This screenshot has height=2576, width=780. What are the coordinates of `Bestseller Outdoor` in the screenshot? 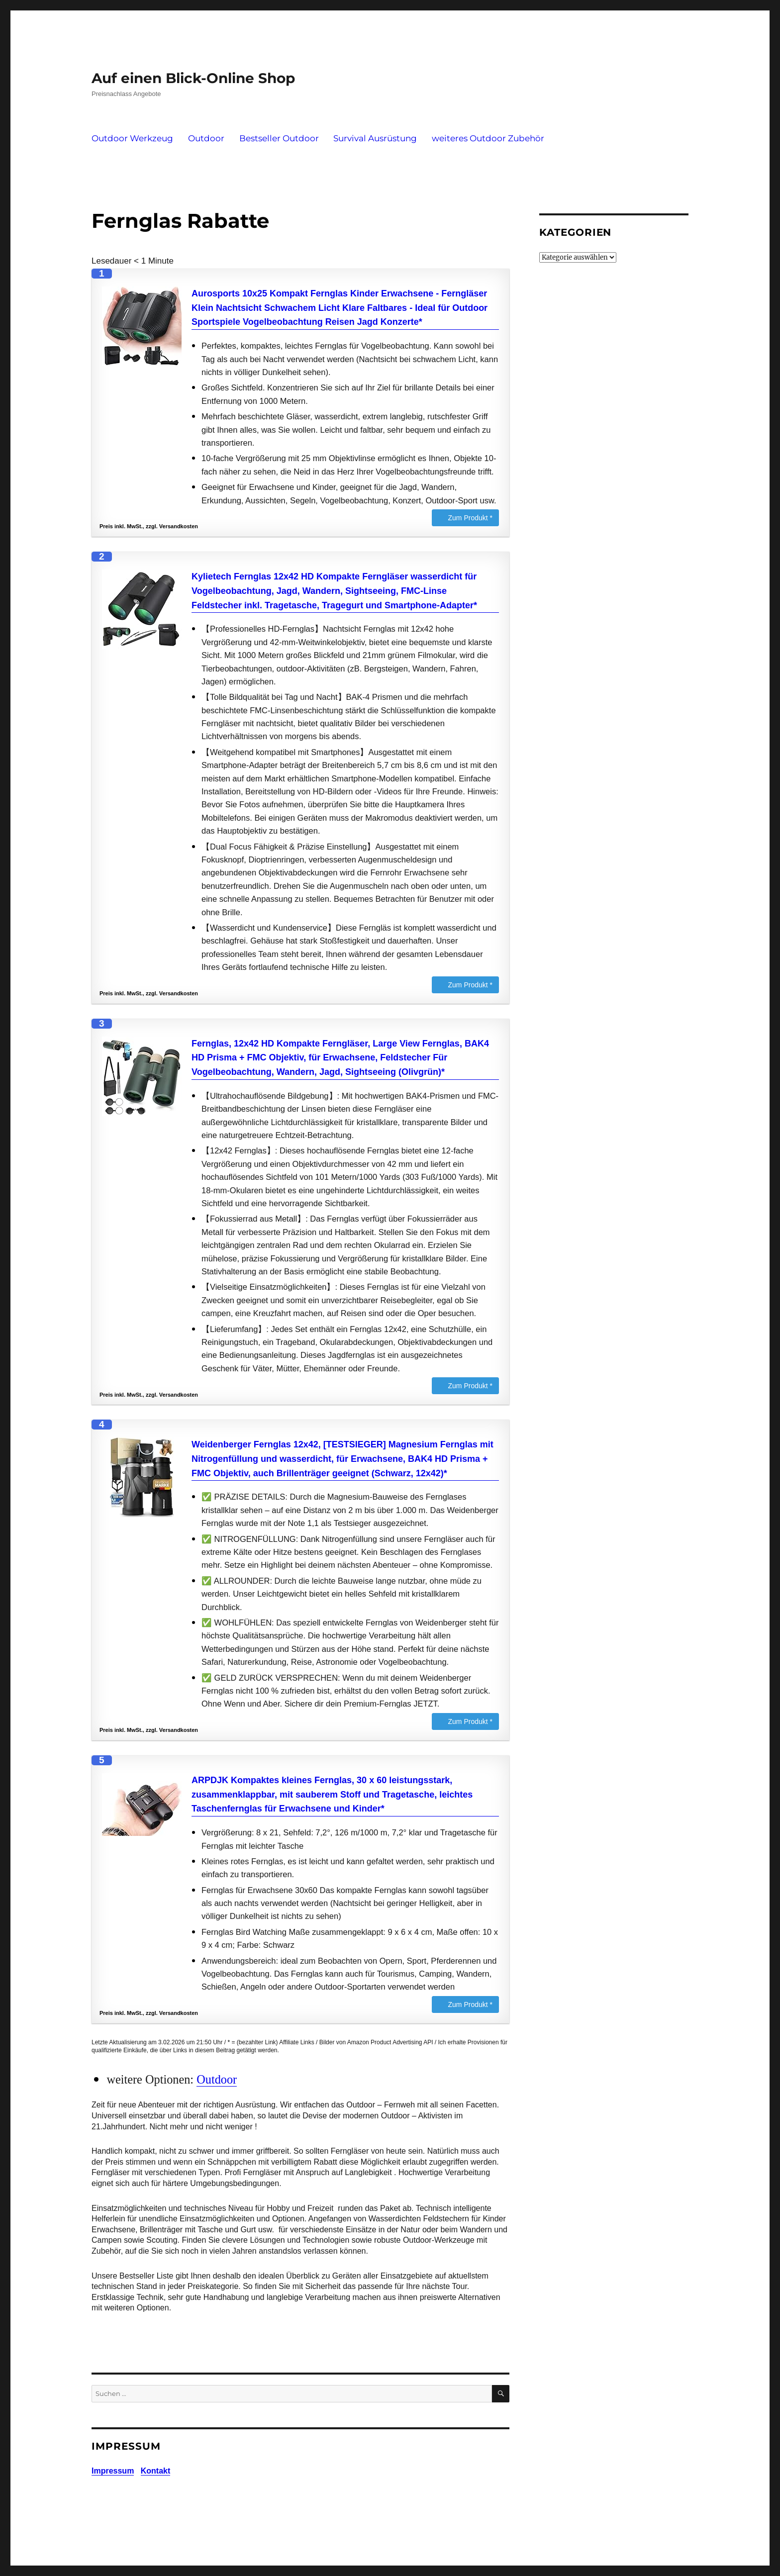 It's located at (279, 138).